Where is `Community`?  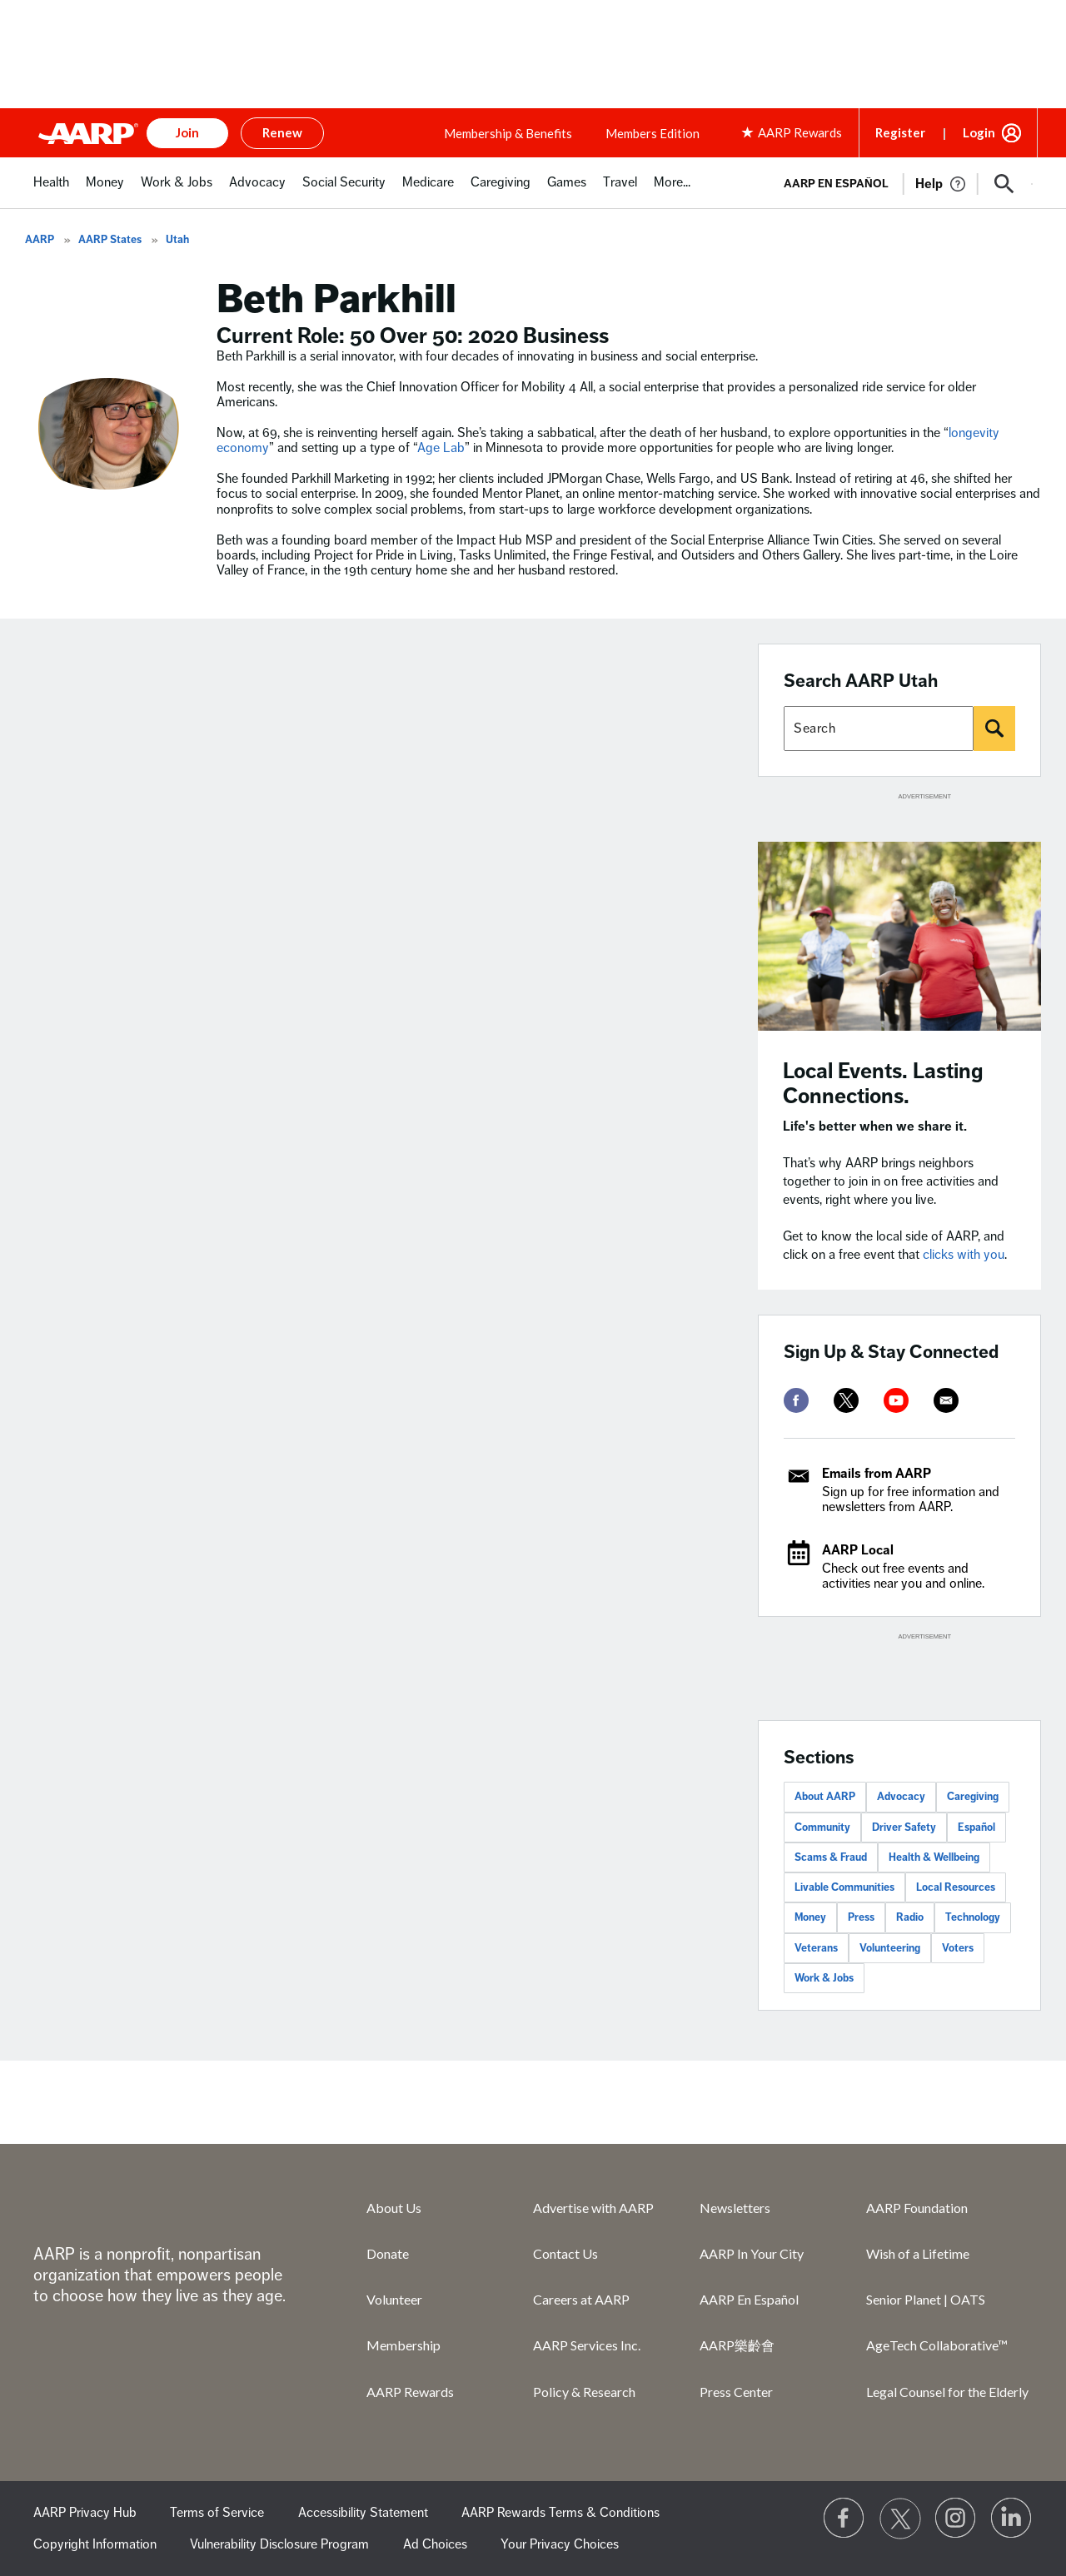
Community is located at coordinates (822, 1827).